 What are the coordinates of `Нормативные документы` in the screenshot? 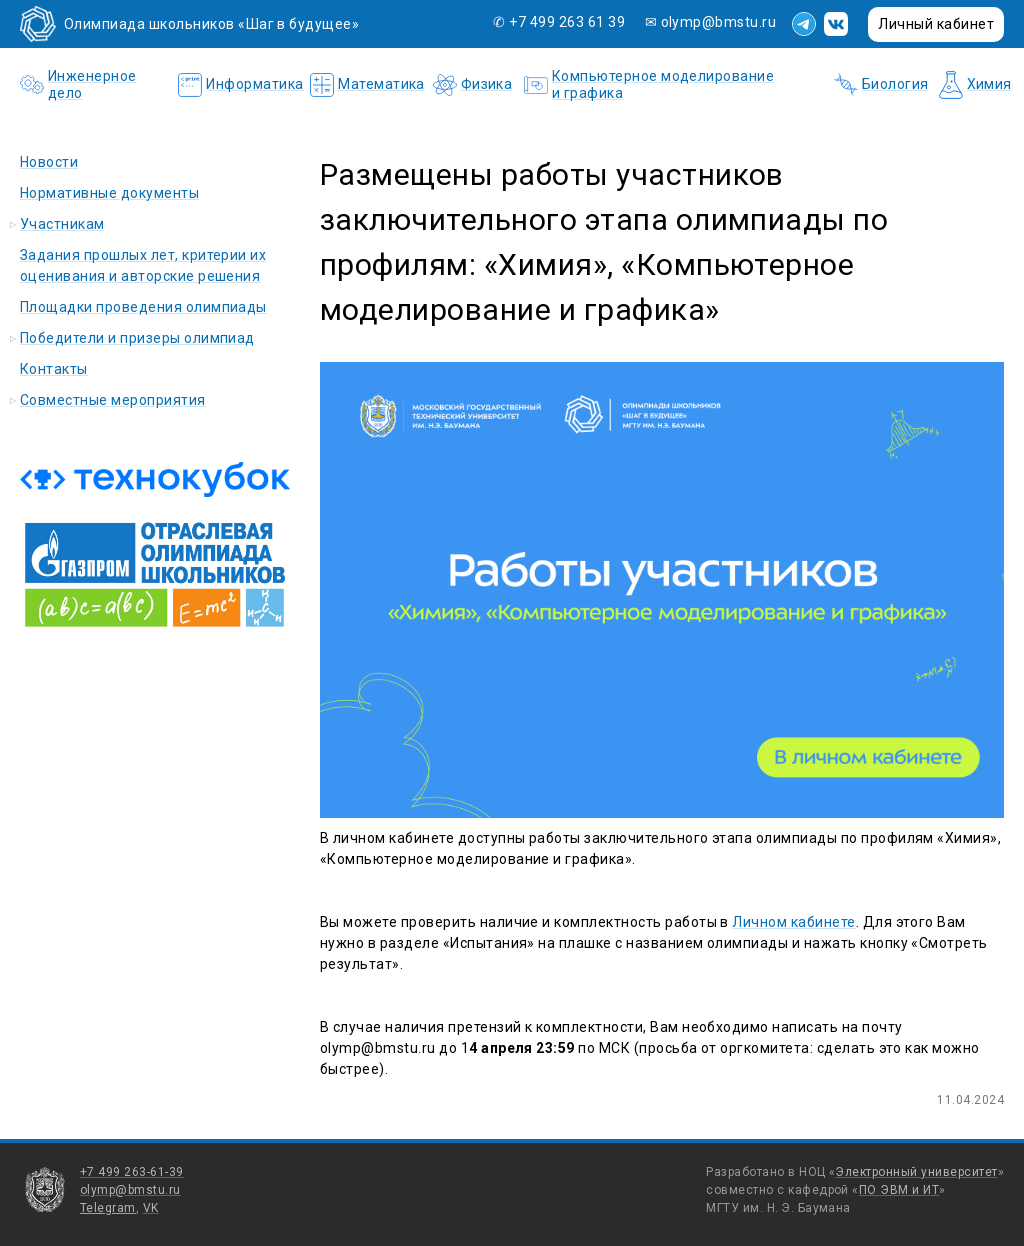 It's located at (109, 193).